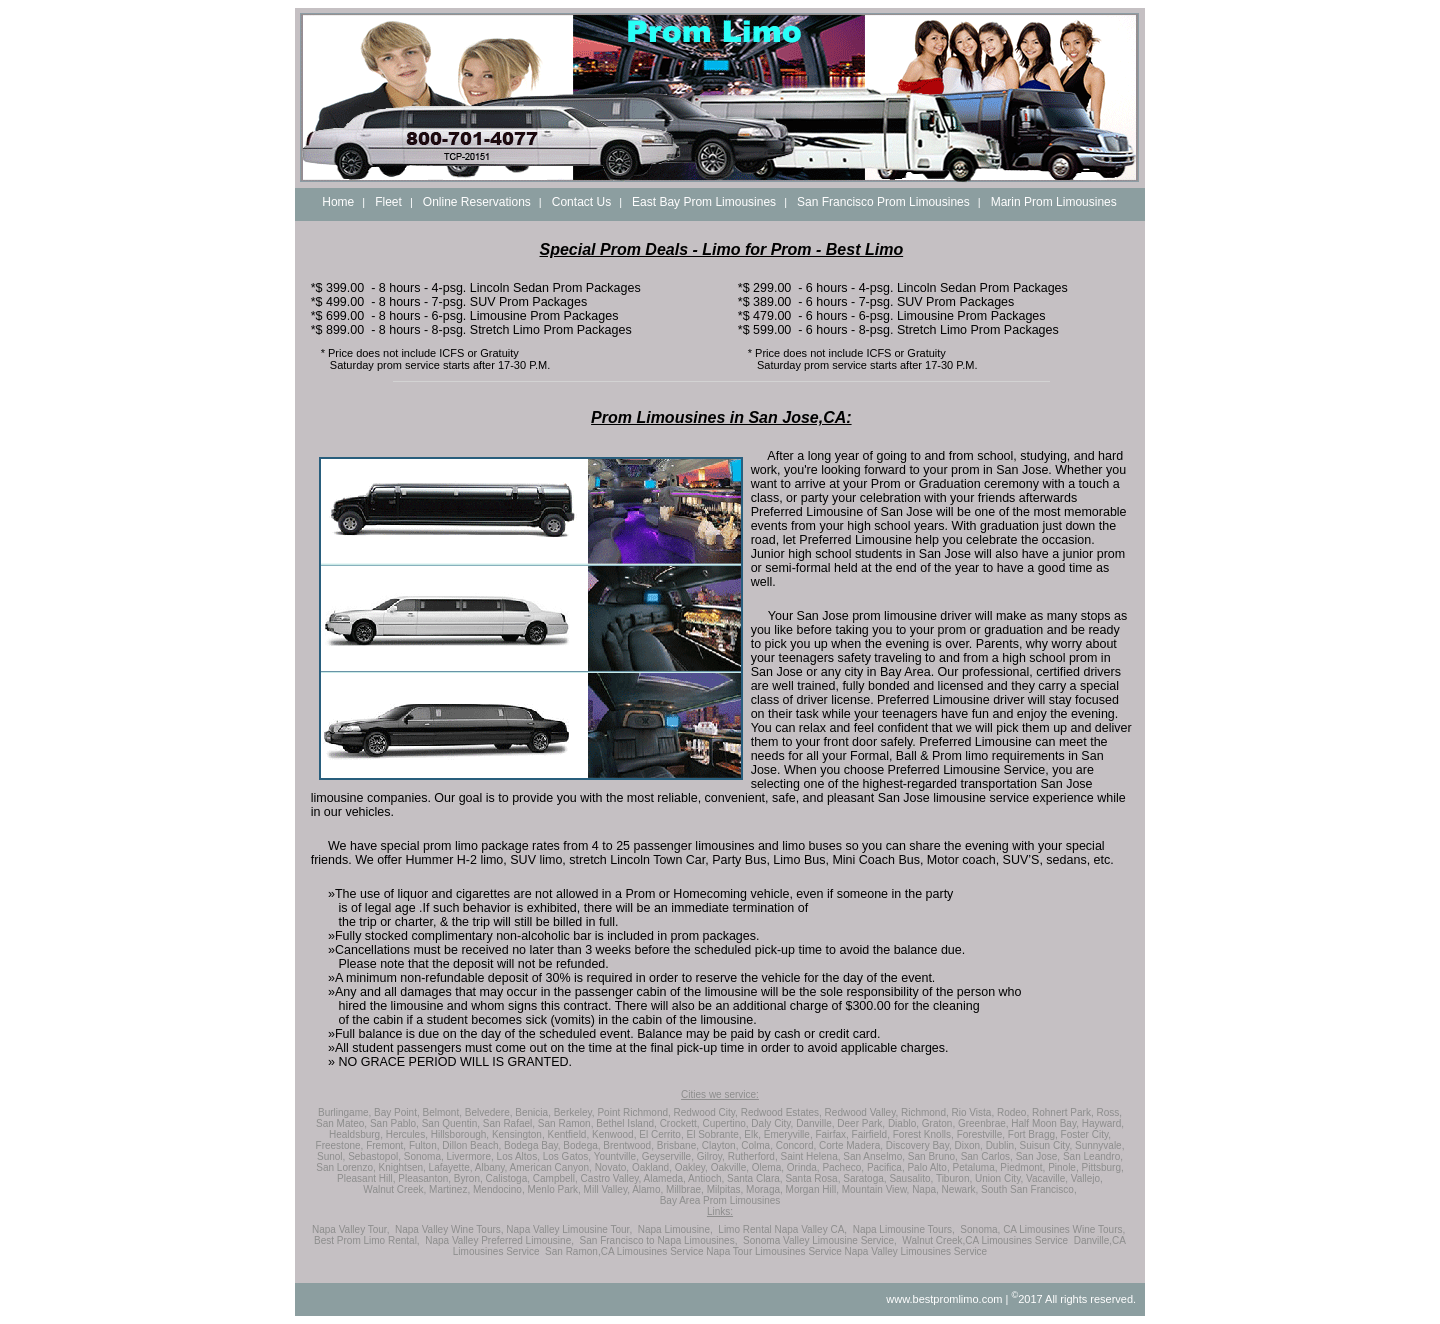 The image size is (1440, 1324). What do you see at coordinates (574, 1112) in the screenshot?
I see `Berkeley,` at bounding box center [574, 1112].